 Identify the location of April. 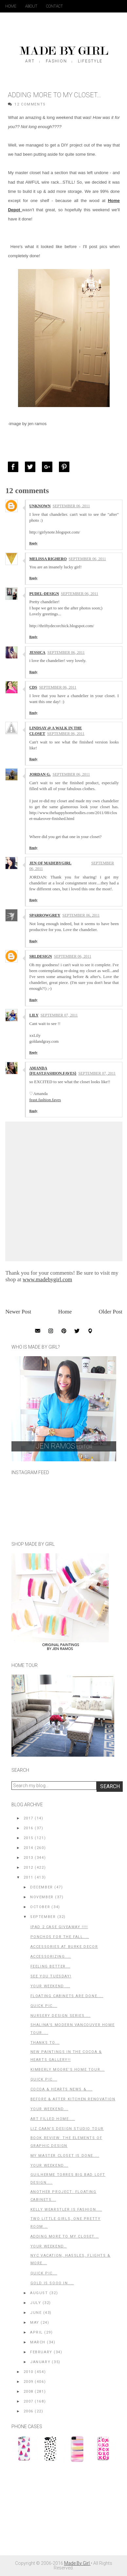
(36, 2332).